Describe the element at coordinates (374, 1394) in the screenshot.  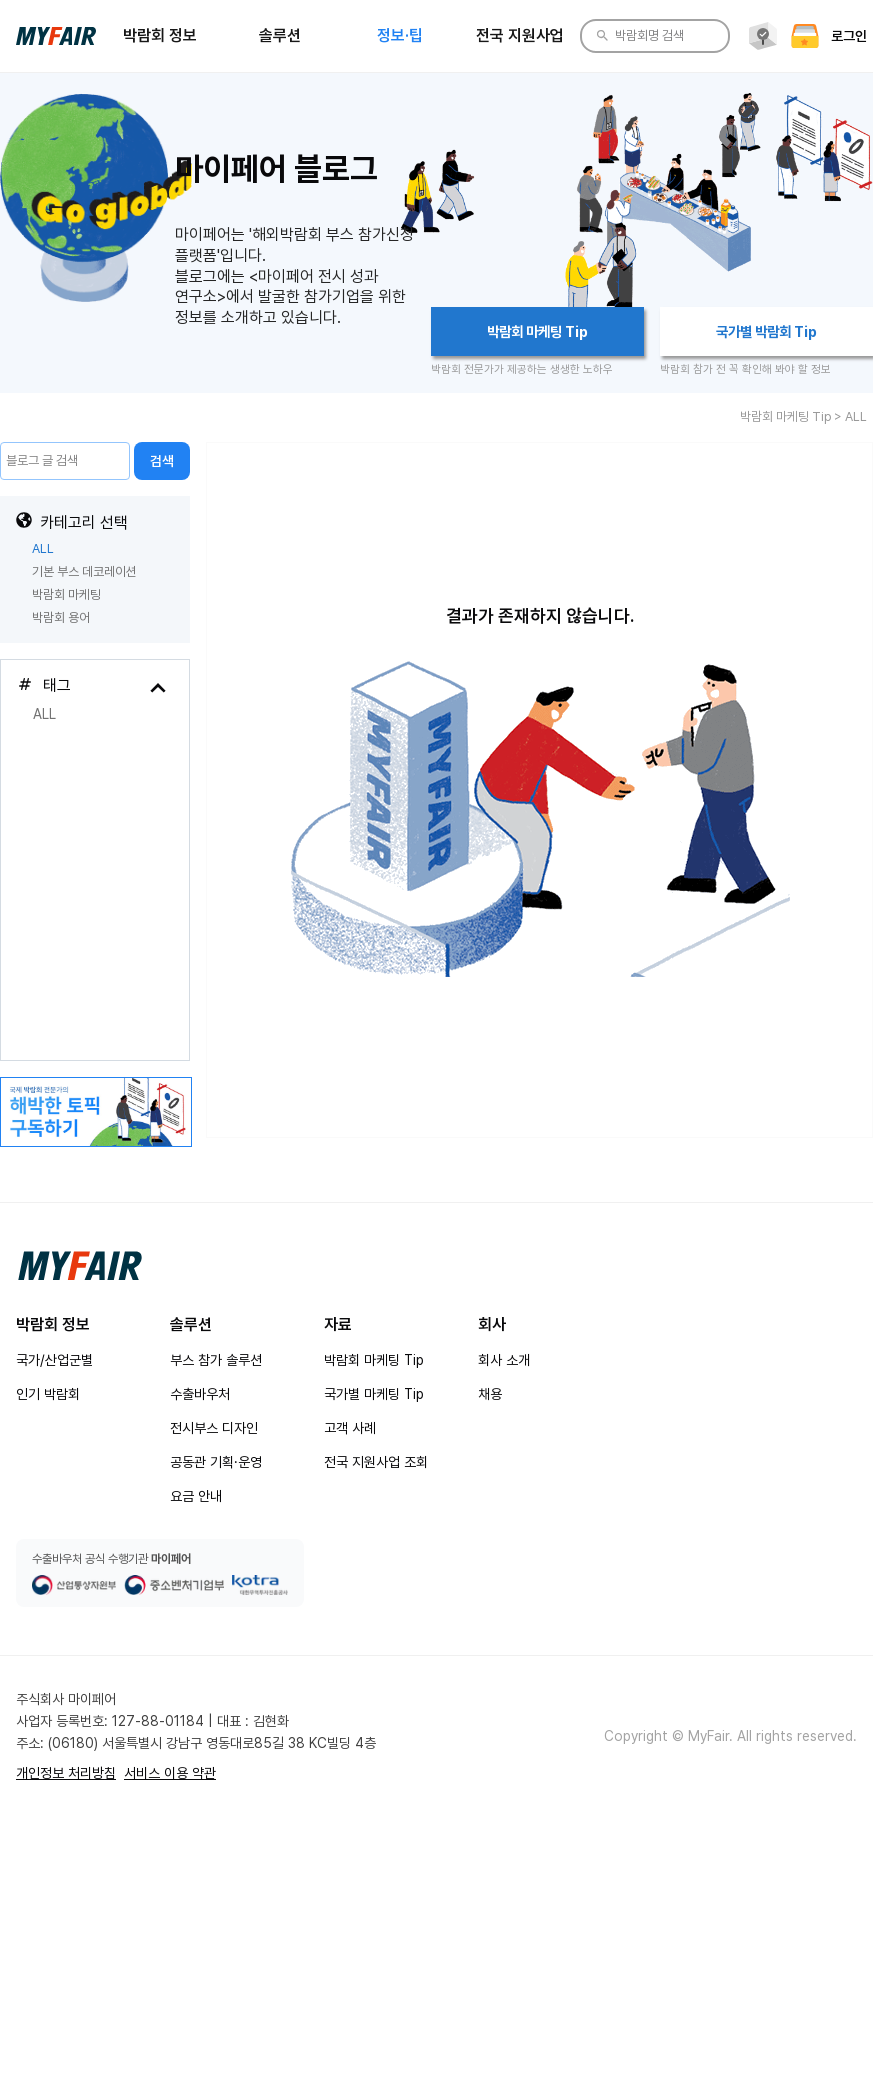
I see `국가별 마케팅 Tip` at that location.